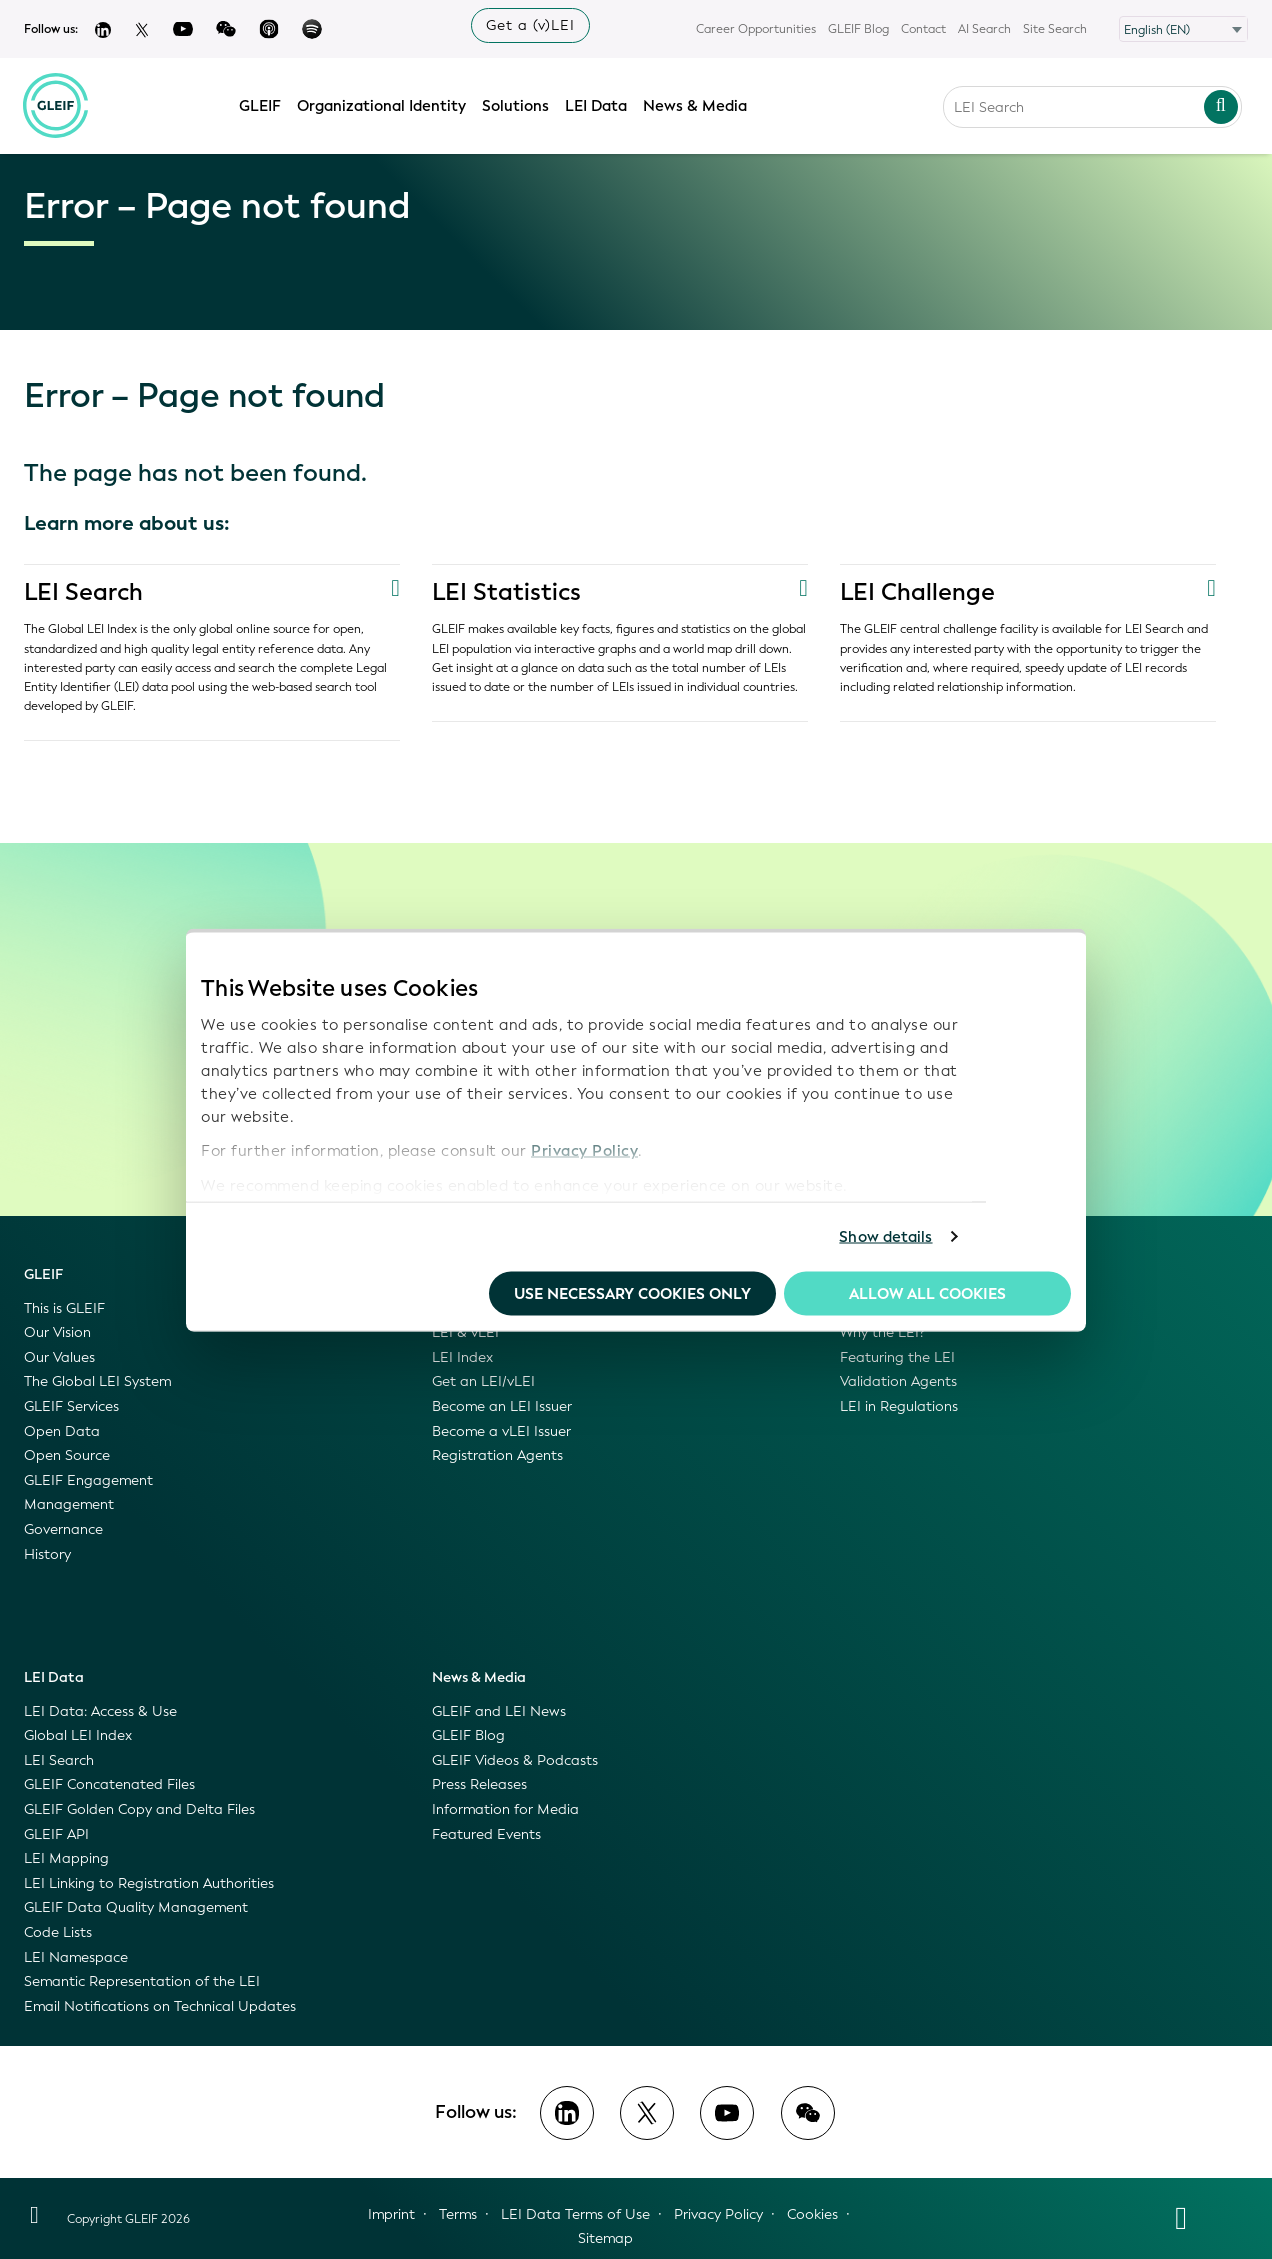 This screenshot has height=2259, width=1272. I want to click on LEI Index, so click(462, 1357).